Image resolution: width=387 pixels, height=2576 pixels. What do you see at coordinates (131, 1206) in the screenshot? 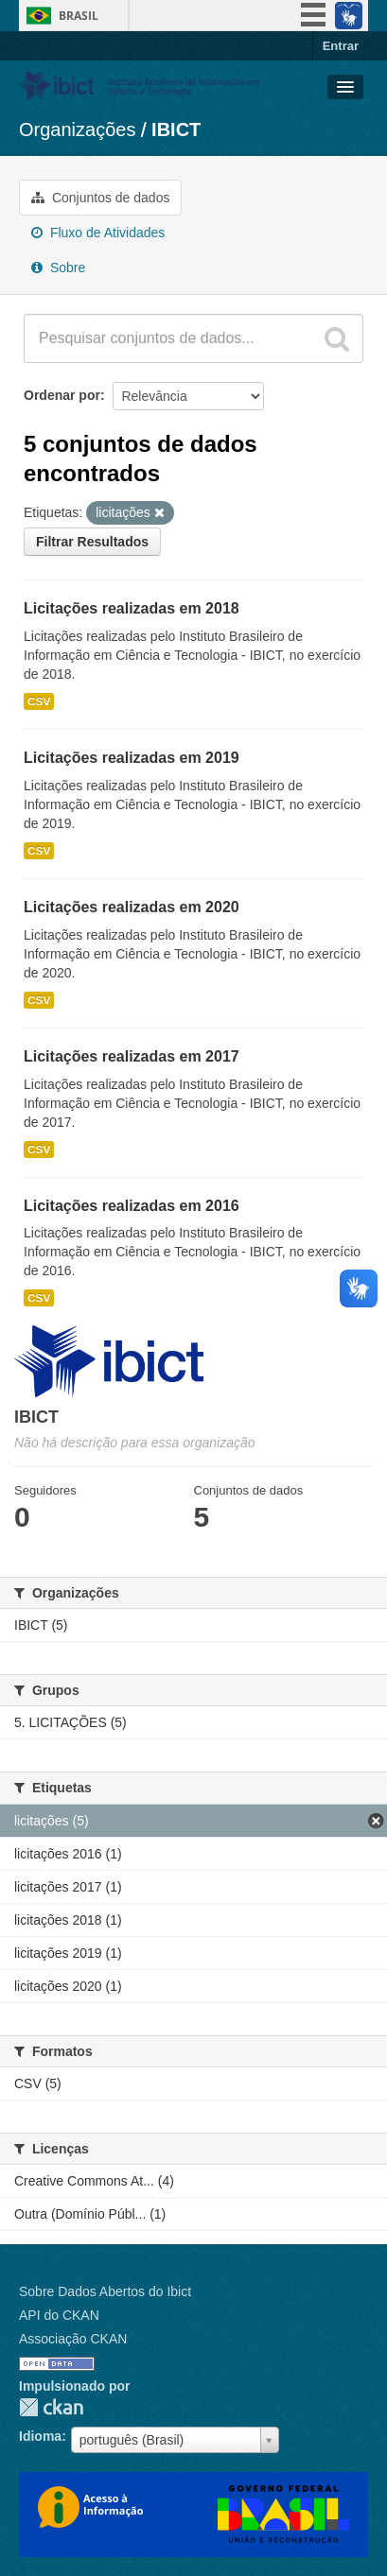
I see `Licitações realizadas em 2016` at bounding box center [131, 1206].